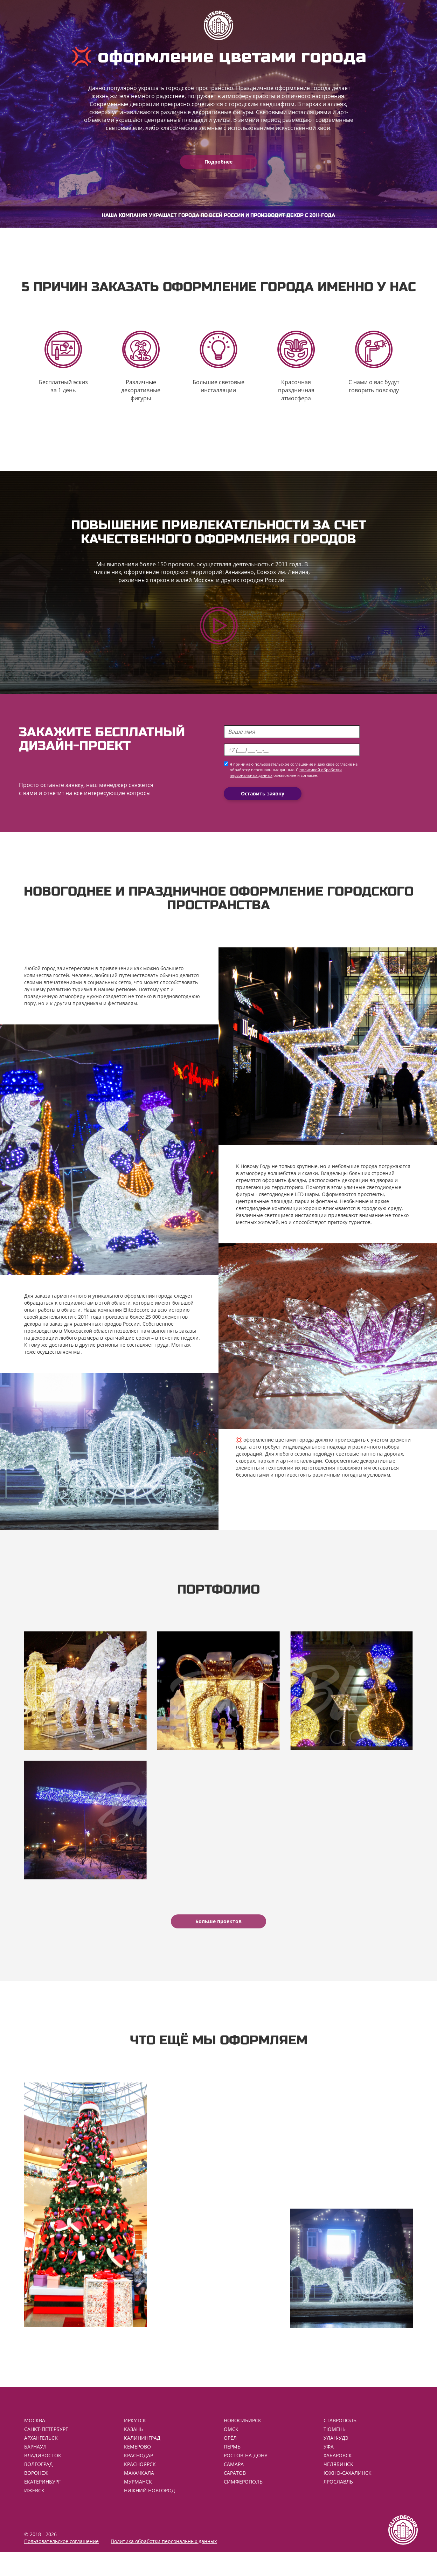  I want to click on Пользовательское соглашение, so click(61, 2565).